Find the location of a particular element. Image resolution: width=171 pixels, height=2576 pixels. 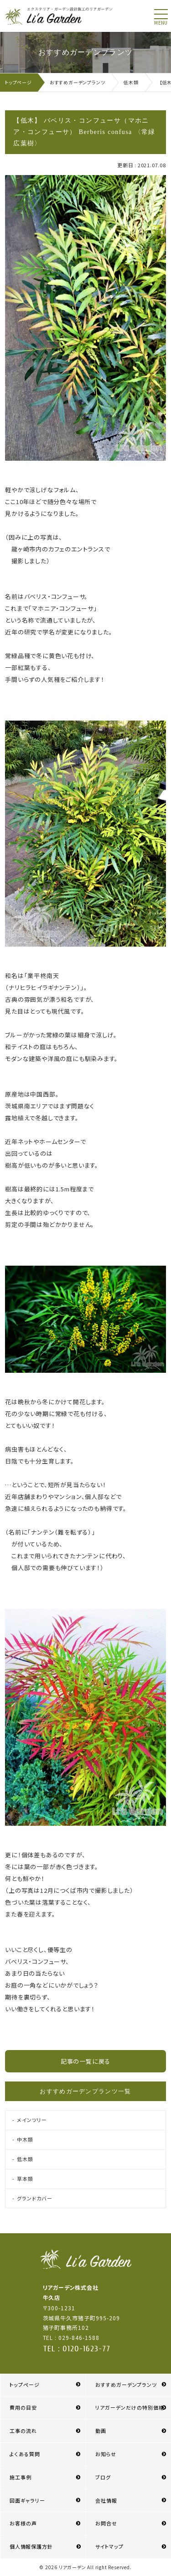

費用の目安 is located at coordinates (23, 2407).